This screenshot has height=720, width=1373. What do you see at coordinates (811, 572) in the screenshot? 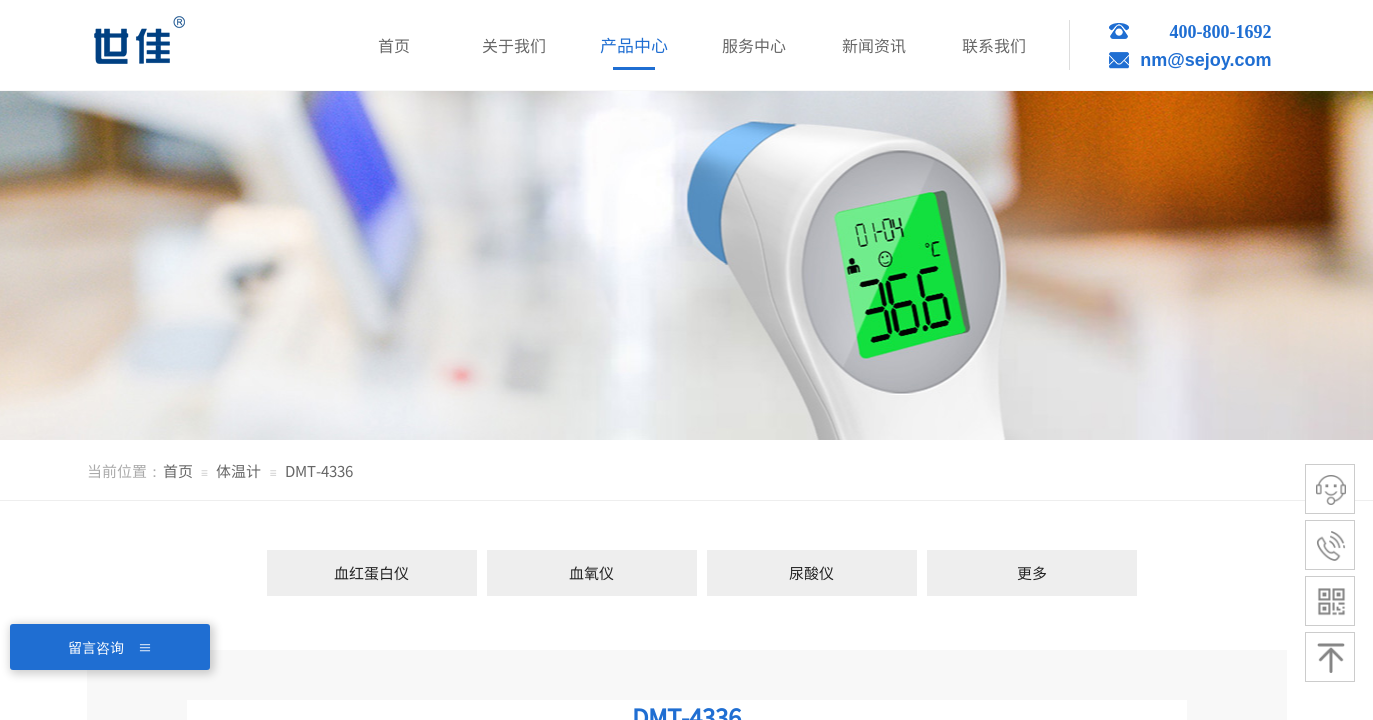
I see `尿酸仪` at bounding box center [811, 572].